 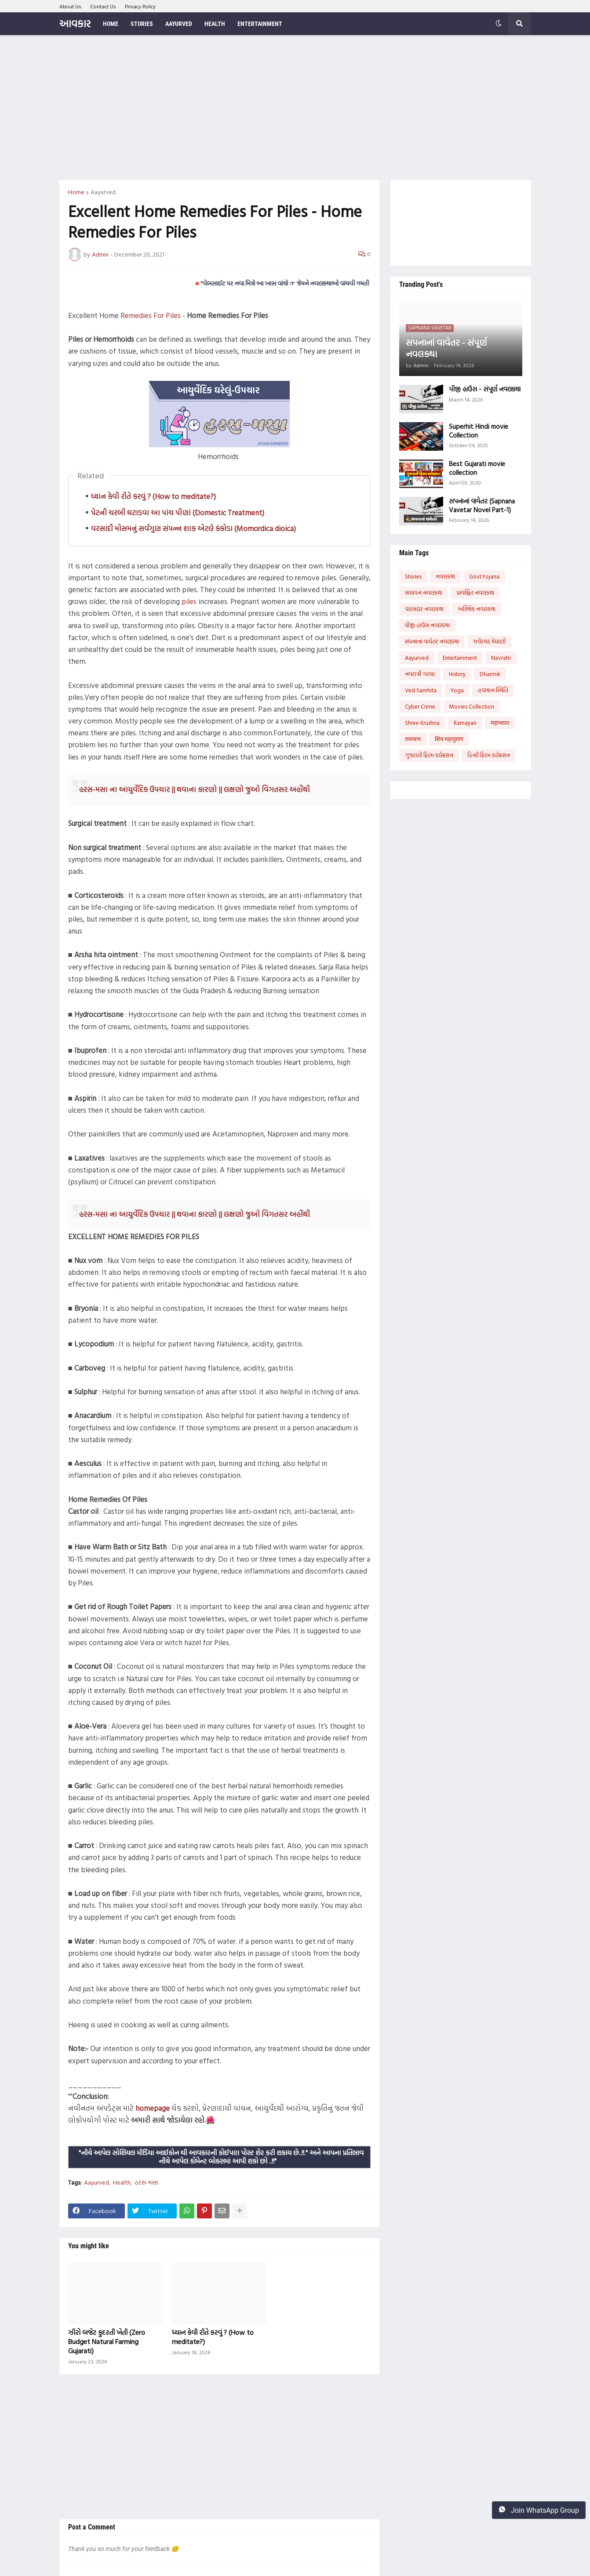 I want to click on Privacy Policy, so click(x=140, y=6).